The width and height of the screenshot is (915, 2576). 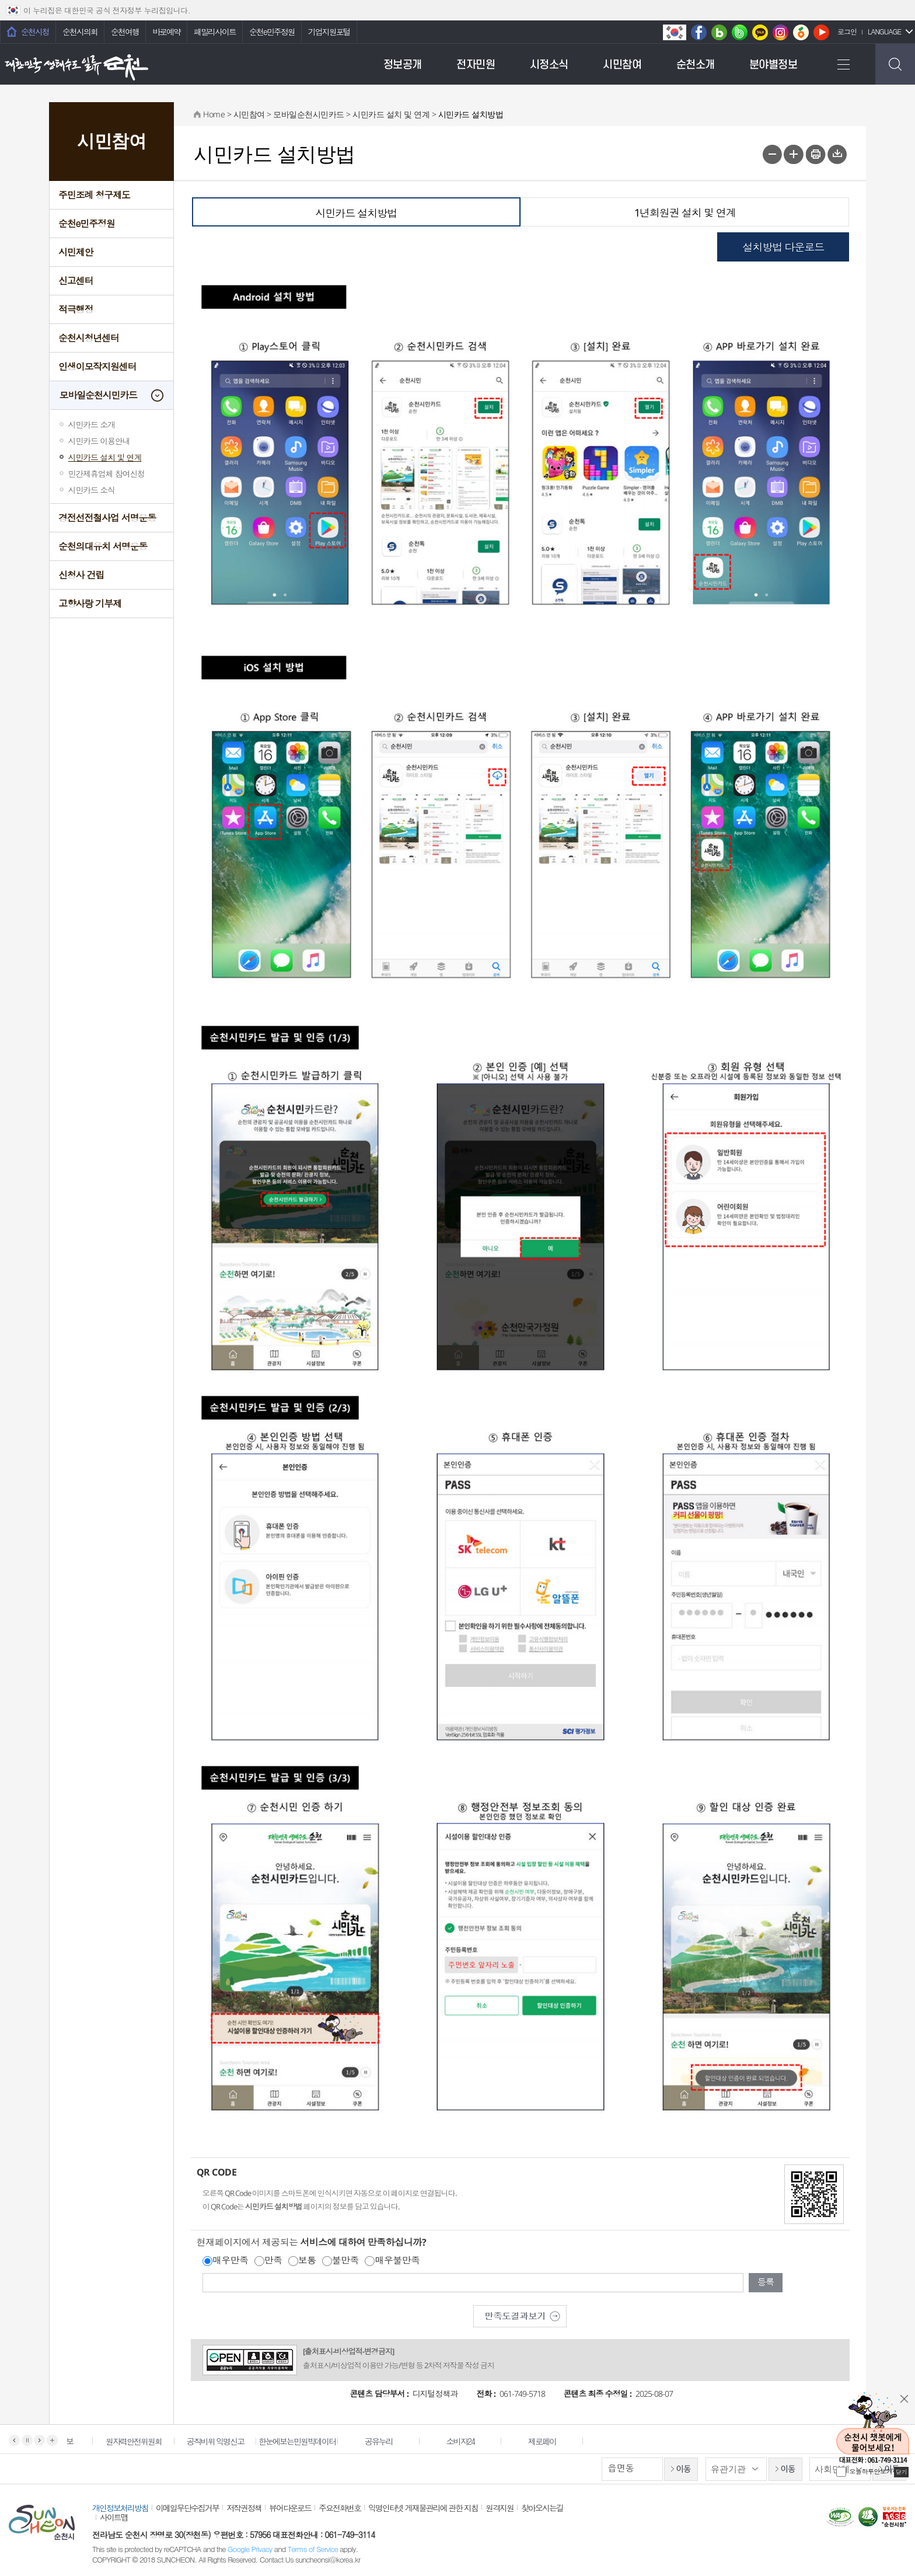 What do you see at coordinates (273, 2260) in the screenshot?
I see `만족` at bounding box center [273, 2260].